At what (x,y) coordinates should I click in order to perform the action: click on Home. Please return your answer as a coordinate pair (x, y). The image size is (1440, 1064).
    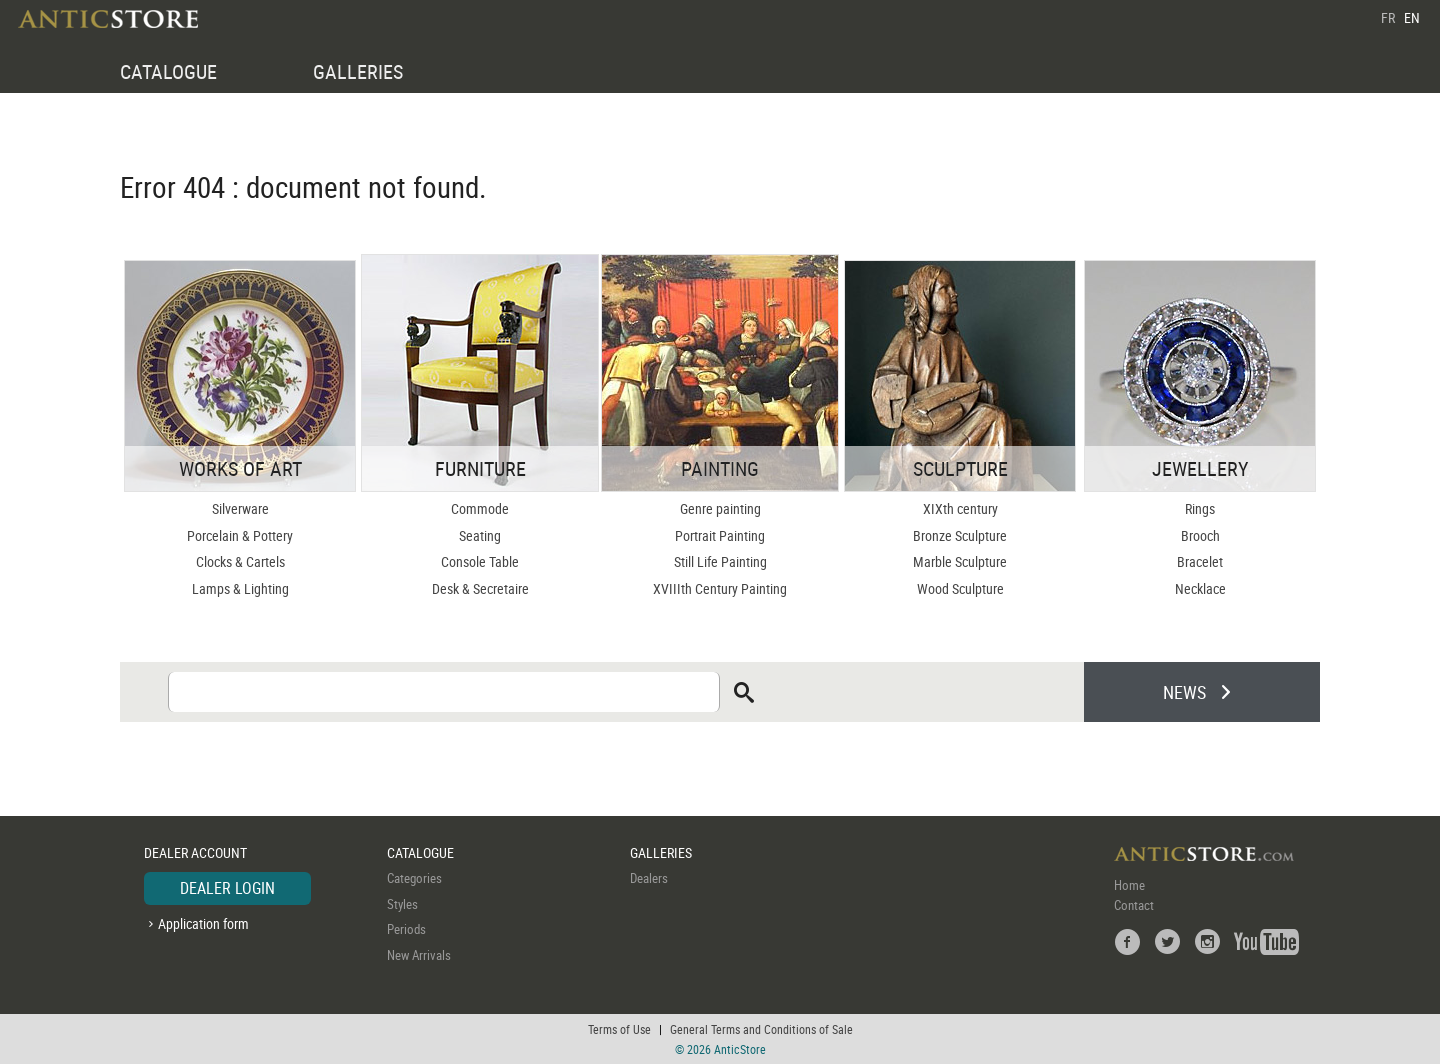
    Looking at the image, I should click on (1129, 885).